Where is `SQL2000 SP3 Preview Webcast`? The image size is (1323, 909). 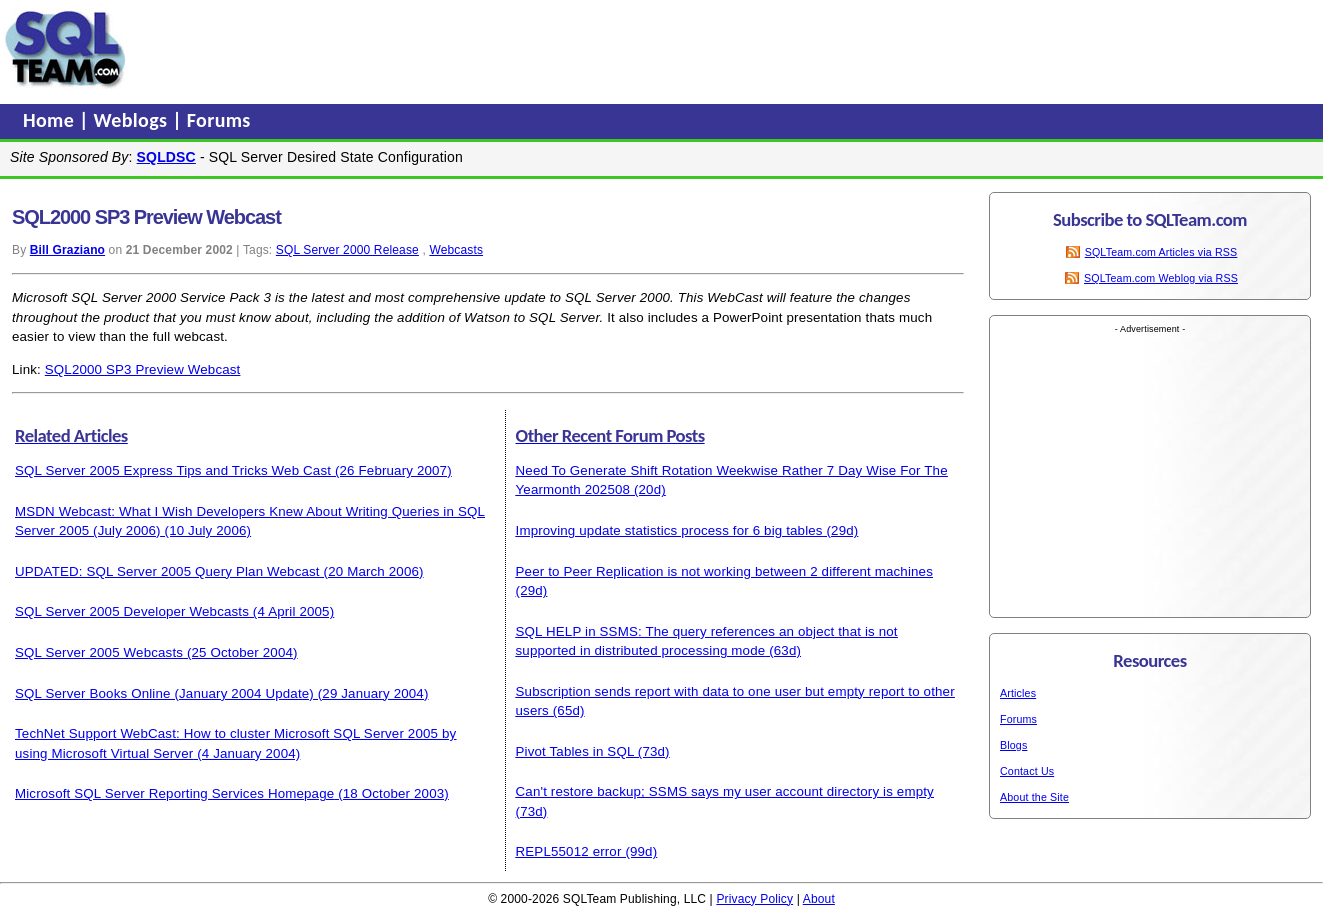 SQL2000 SP3 Preview Webcast is located at coordinates (143, 369).